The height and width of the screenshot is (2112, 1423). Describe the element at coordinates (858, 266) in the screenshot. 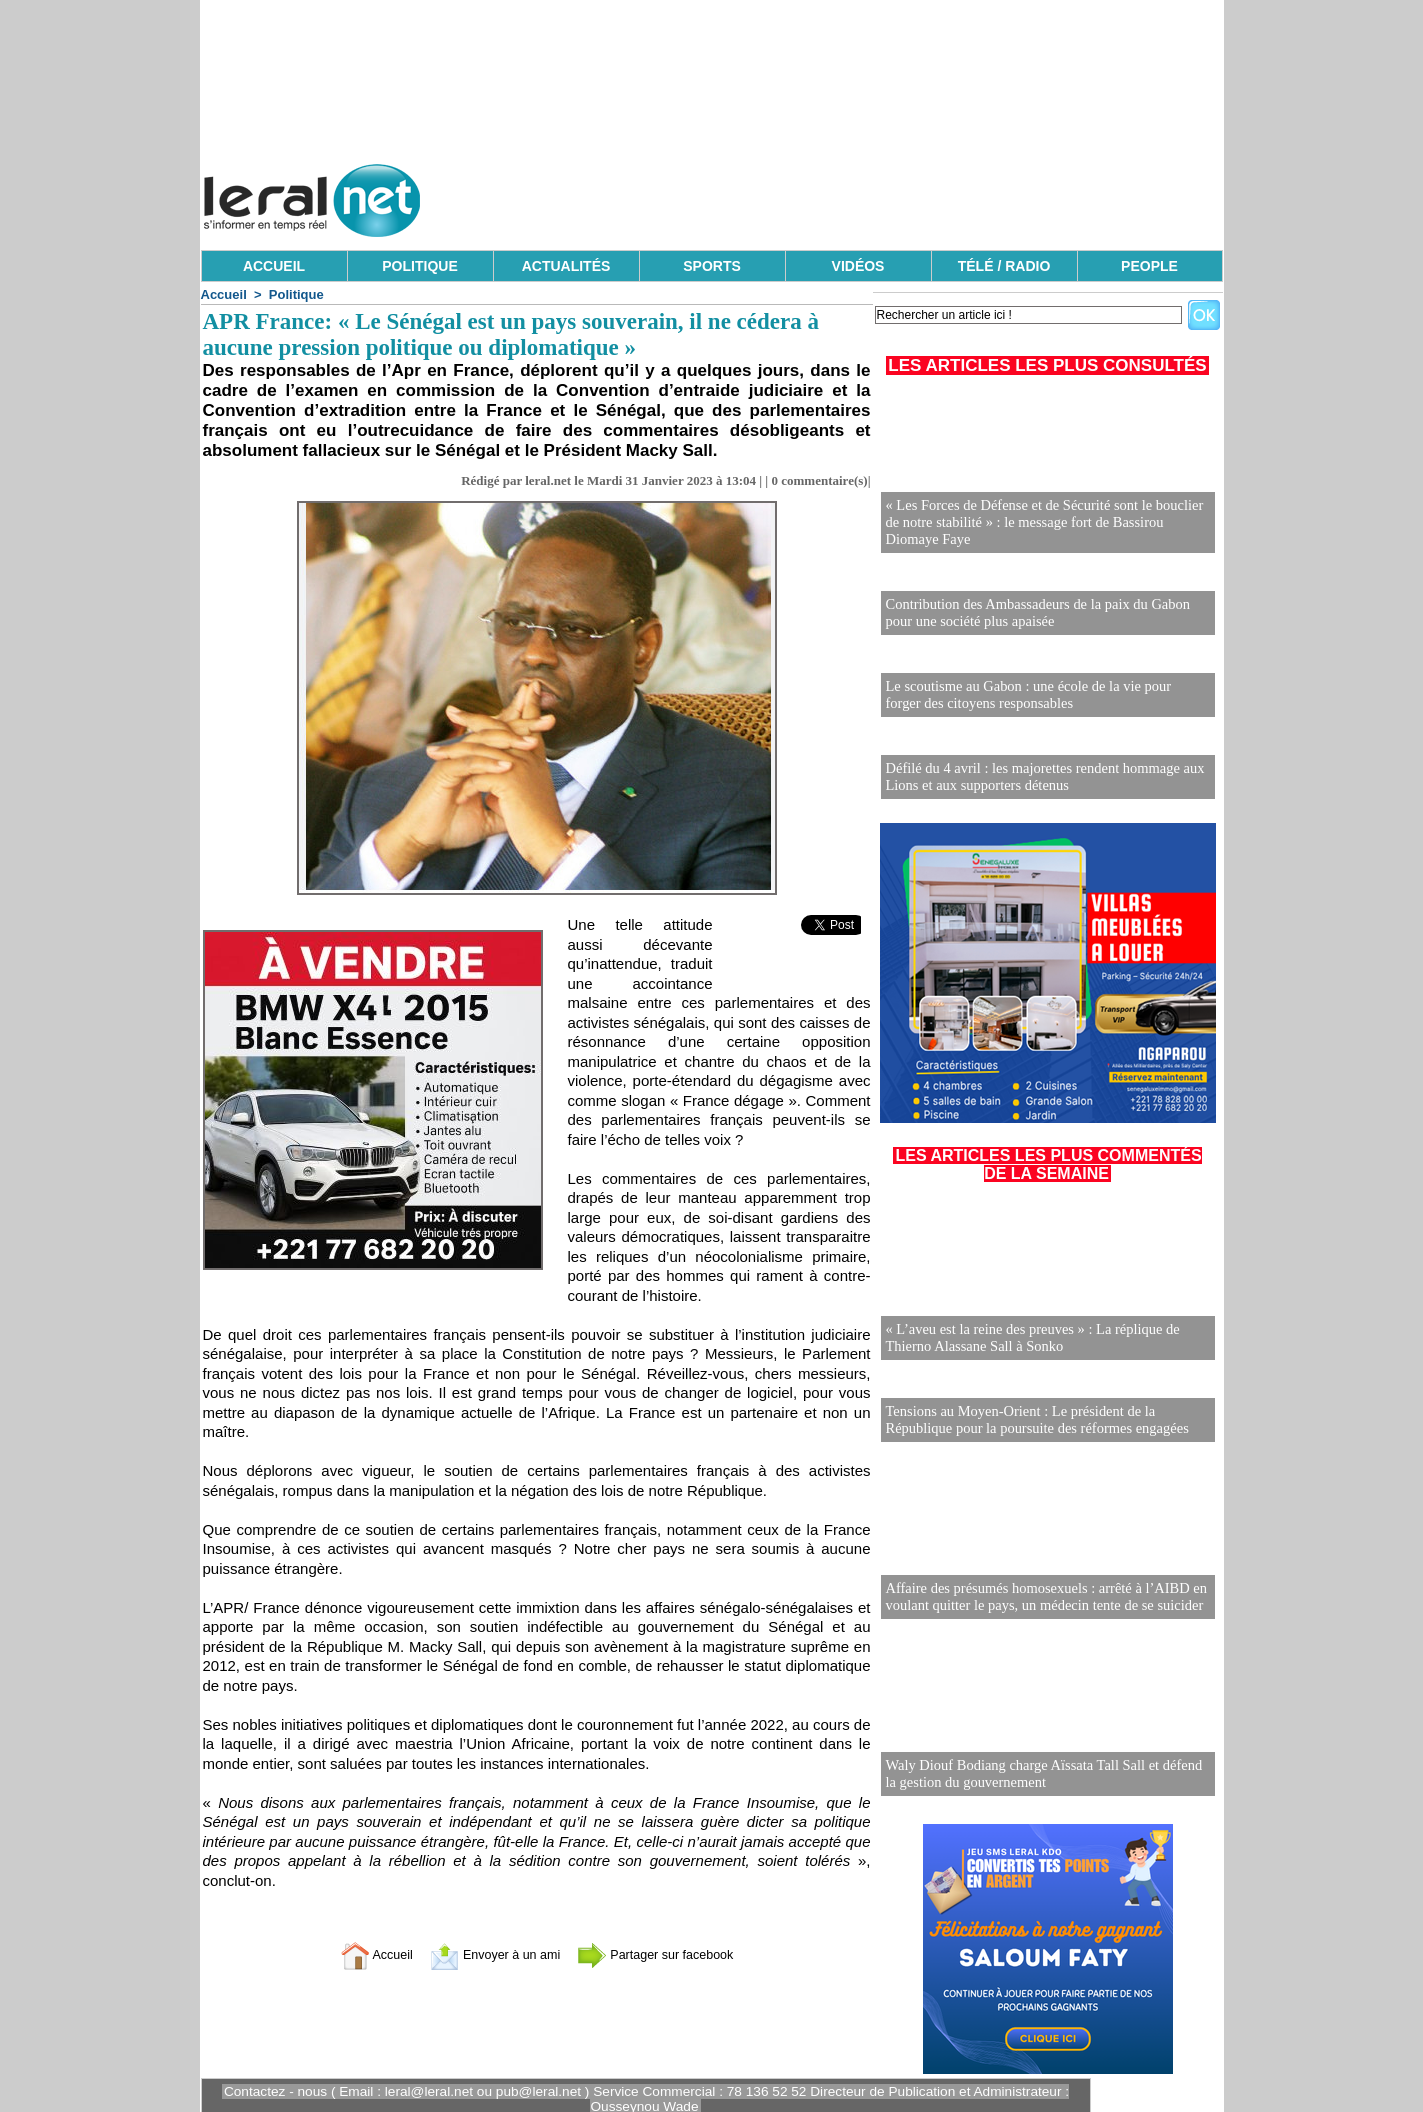

I see `VIDÉOS` at that location.